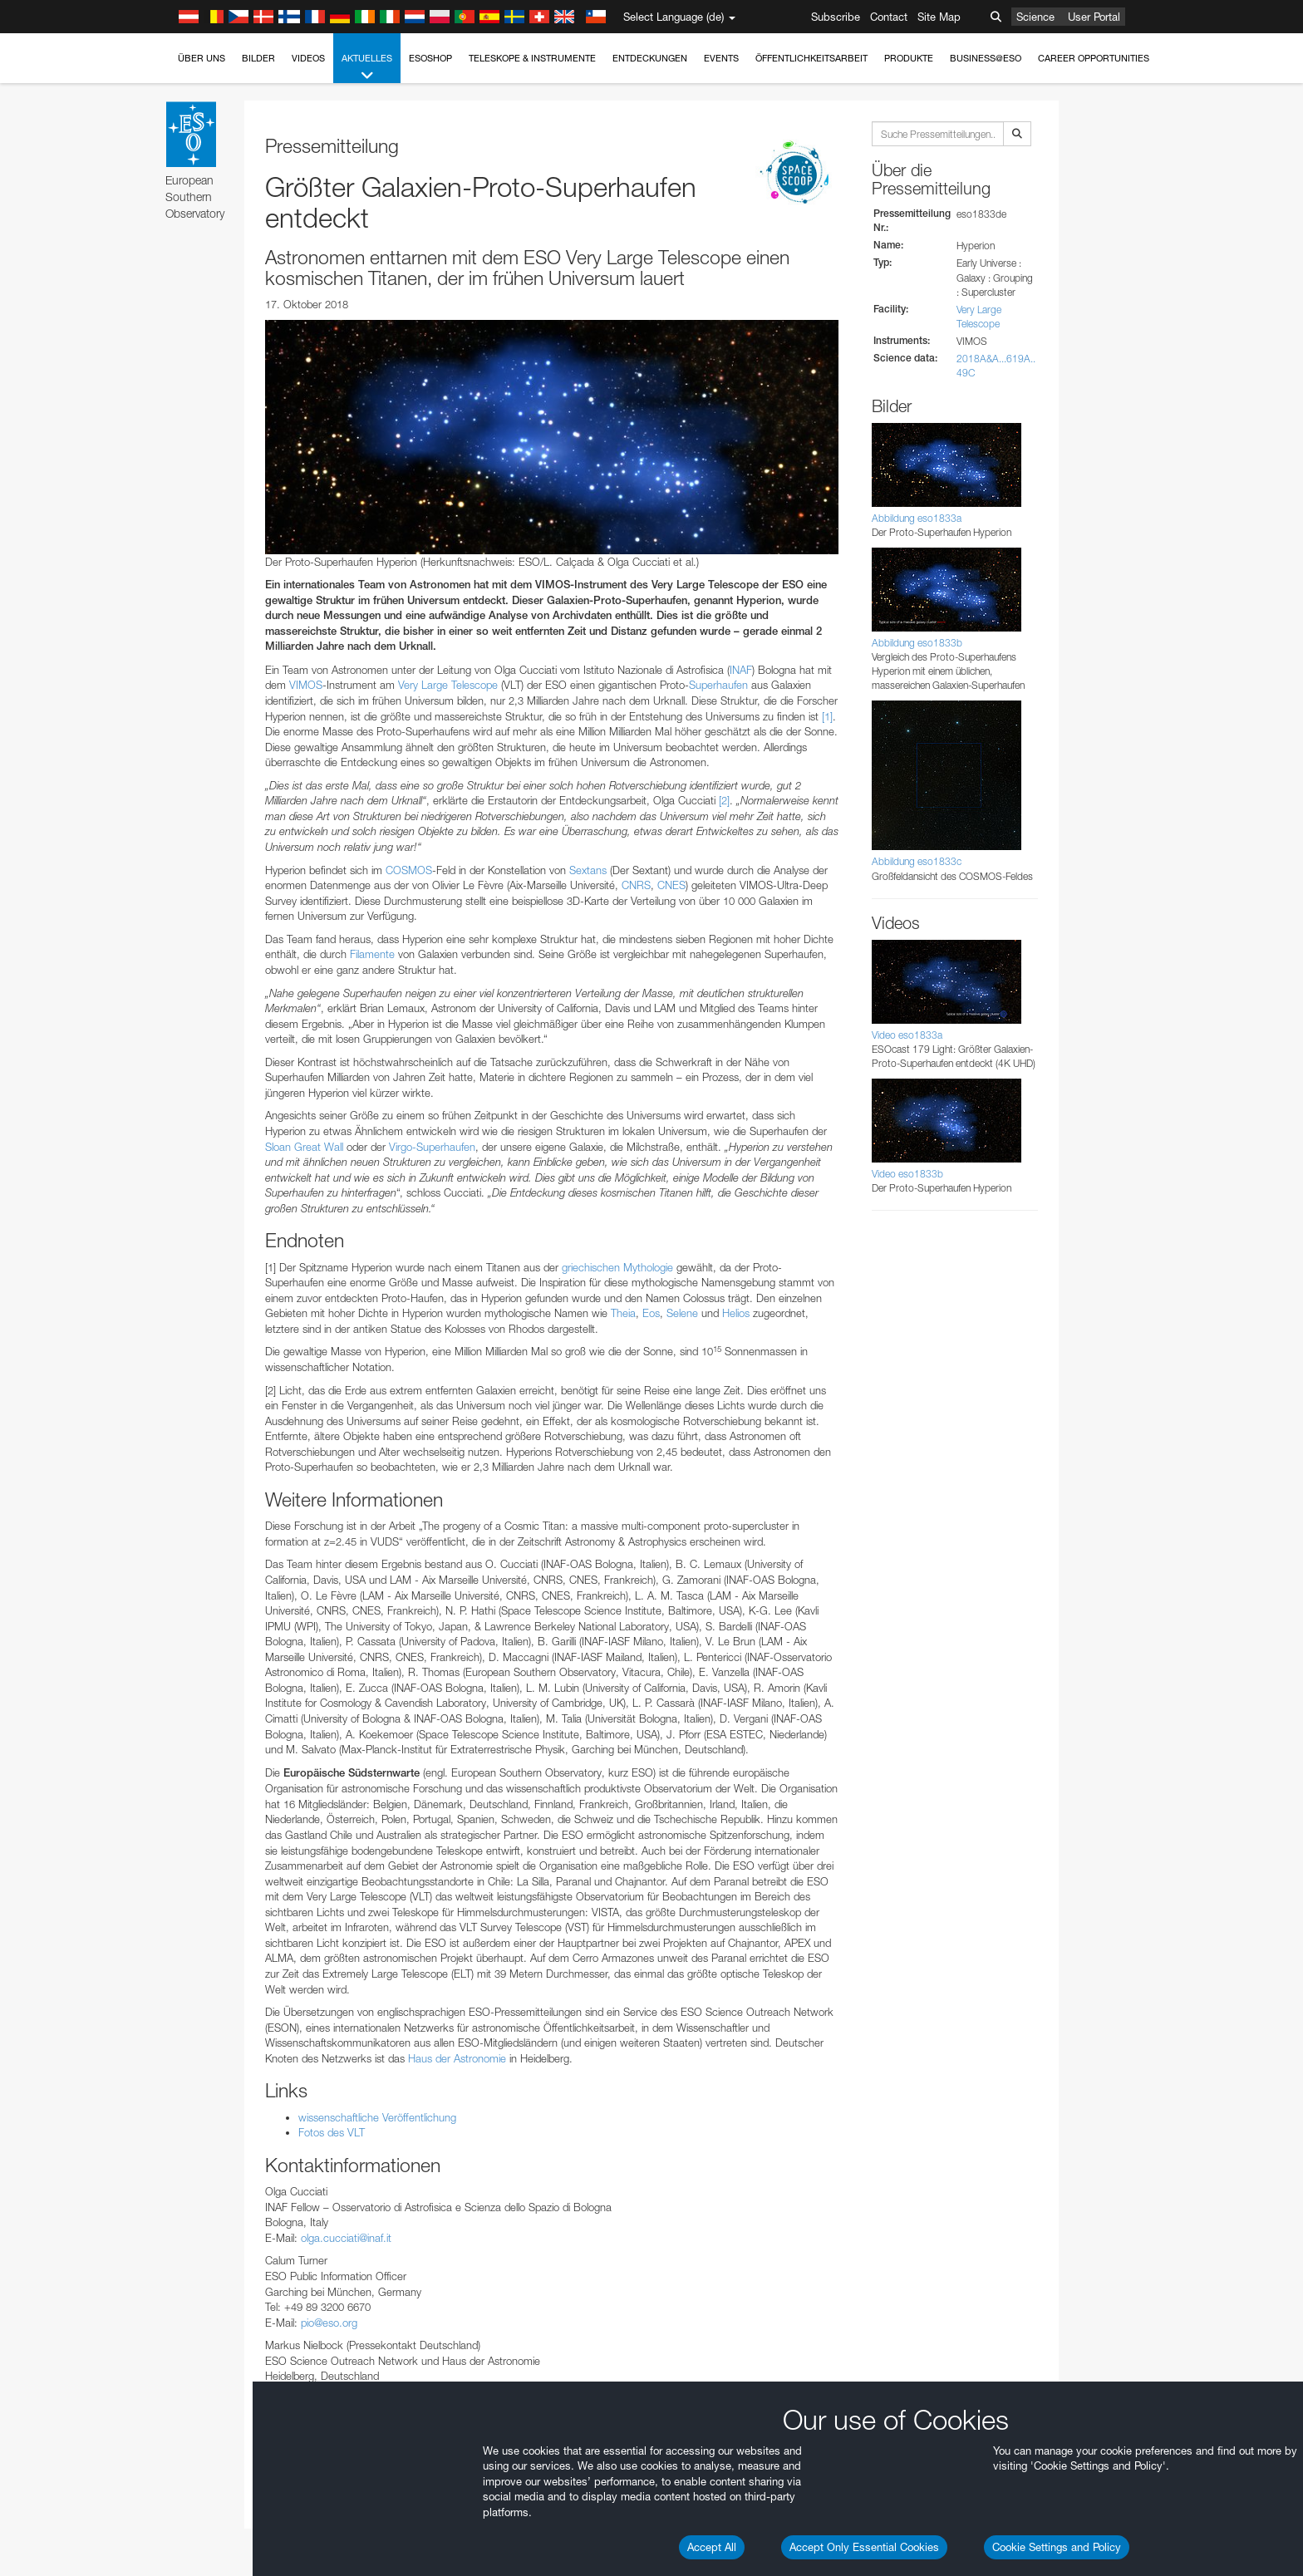  Describe the element at coordinates (372, 954) in the screenshot. I see `Filamente` at that location.